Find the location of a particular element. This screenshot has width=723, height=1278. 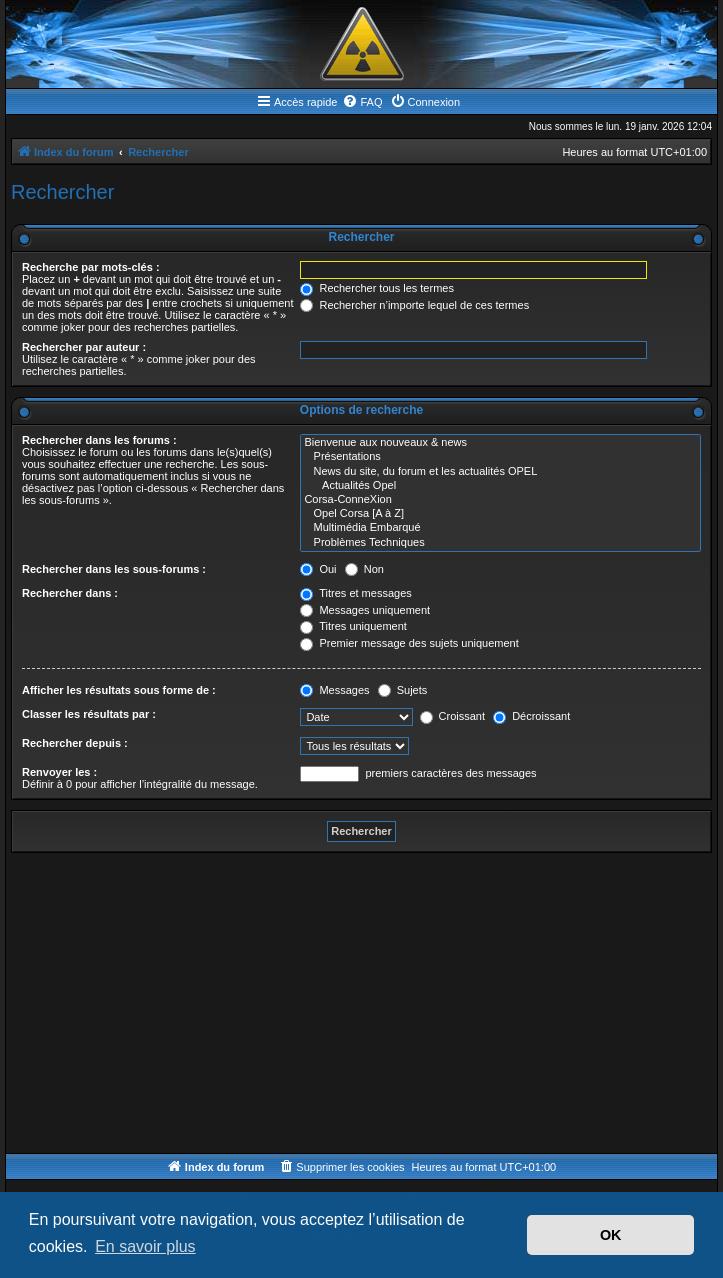

Oui is located at coordinates (318, 569).